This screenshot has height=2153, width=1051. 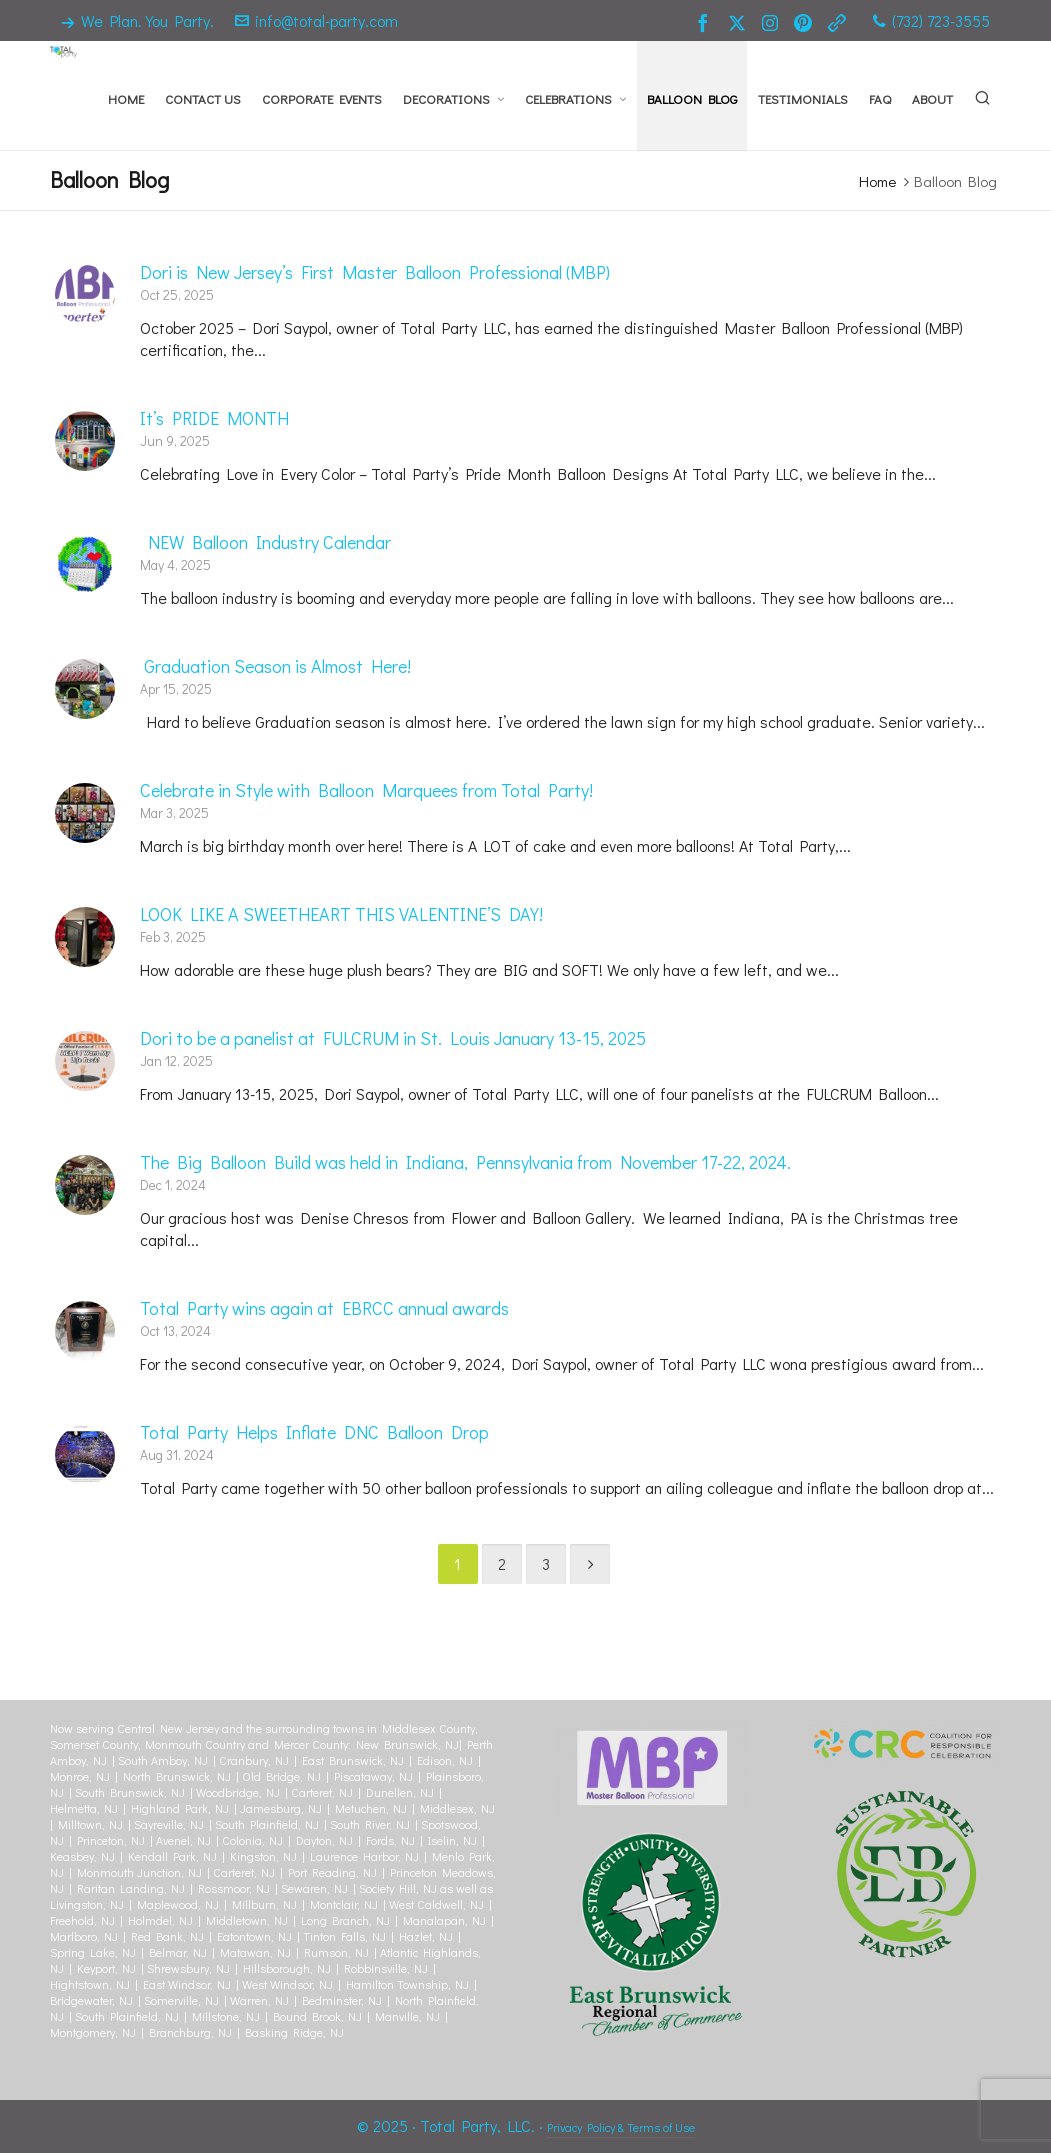 What do you see at coordinates (931, 20) in the screenshot?
I see `(732) 723-3555` at bounding box center [931, 20].